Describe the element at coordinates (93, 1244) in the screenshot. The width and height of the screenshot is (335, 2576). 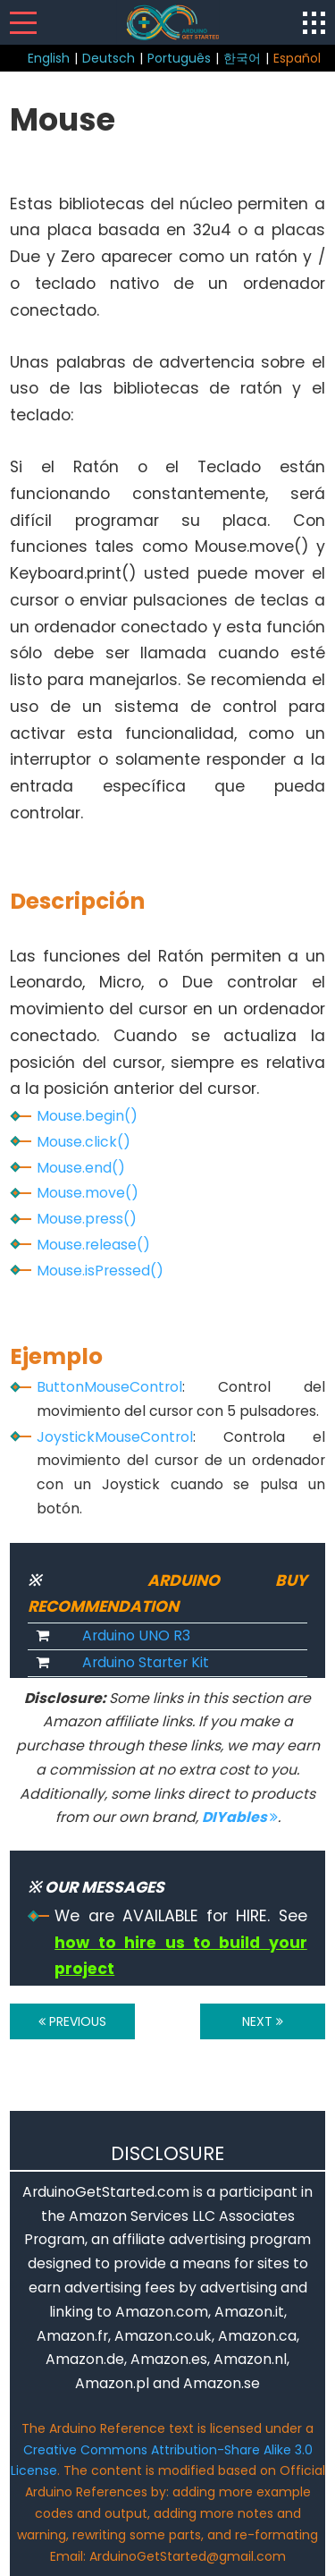
I see `Mouse.release()` at that location.